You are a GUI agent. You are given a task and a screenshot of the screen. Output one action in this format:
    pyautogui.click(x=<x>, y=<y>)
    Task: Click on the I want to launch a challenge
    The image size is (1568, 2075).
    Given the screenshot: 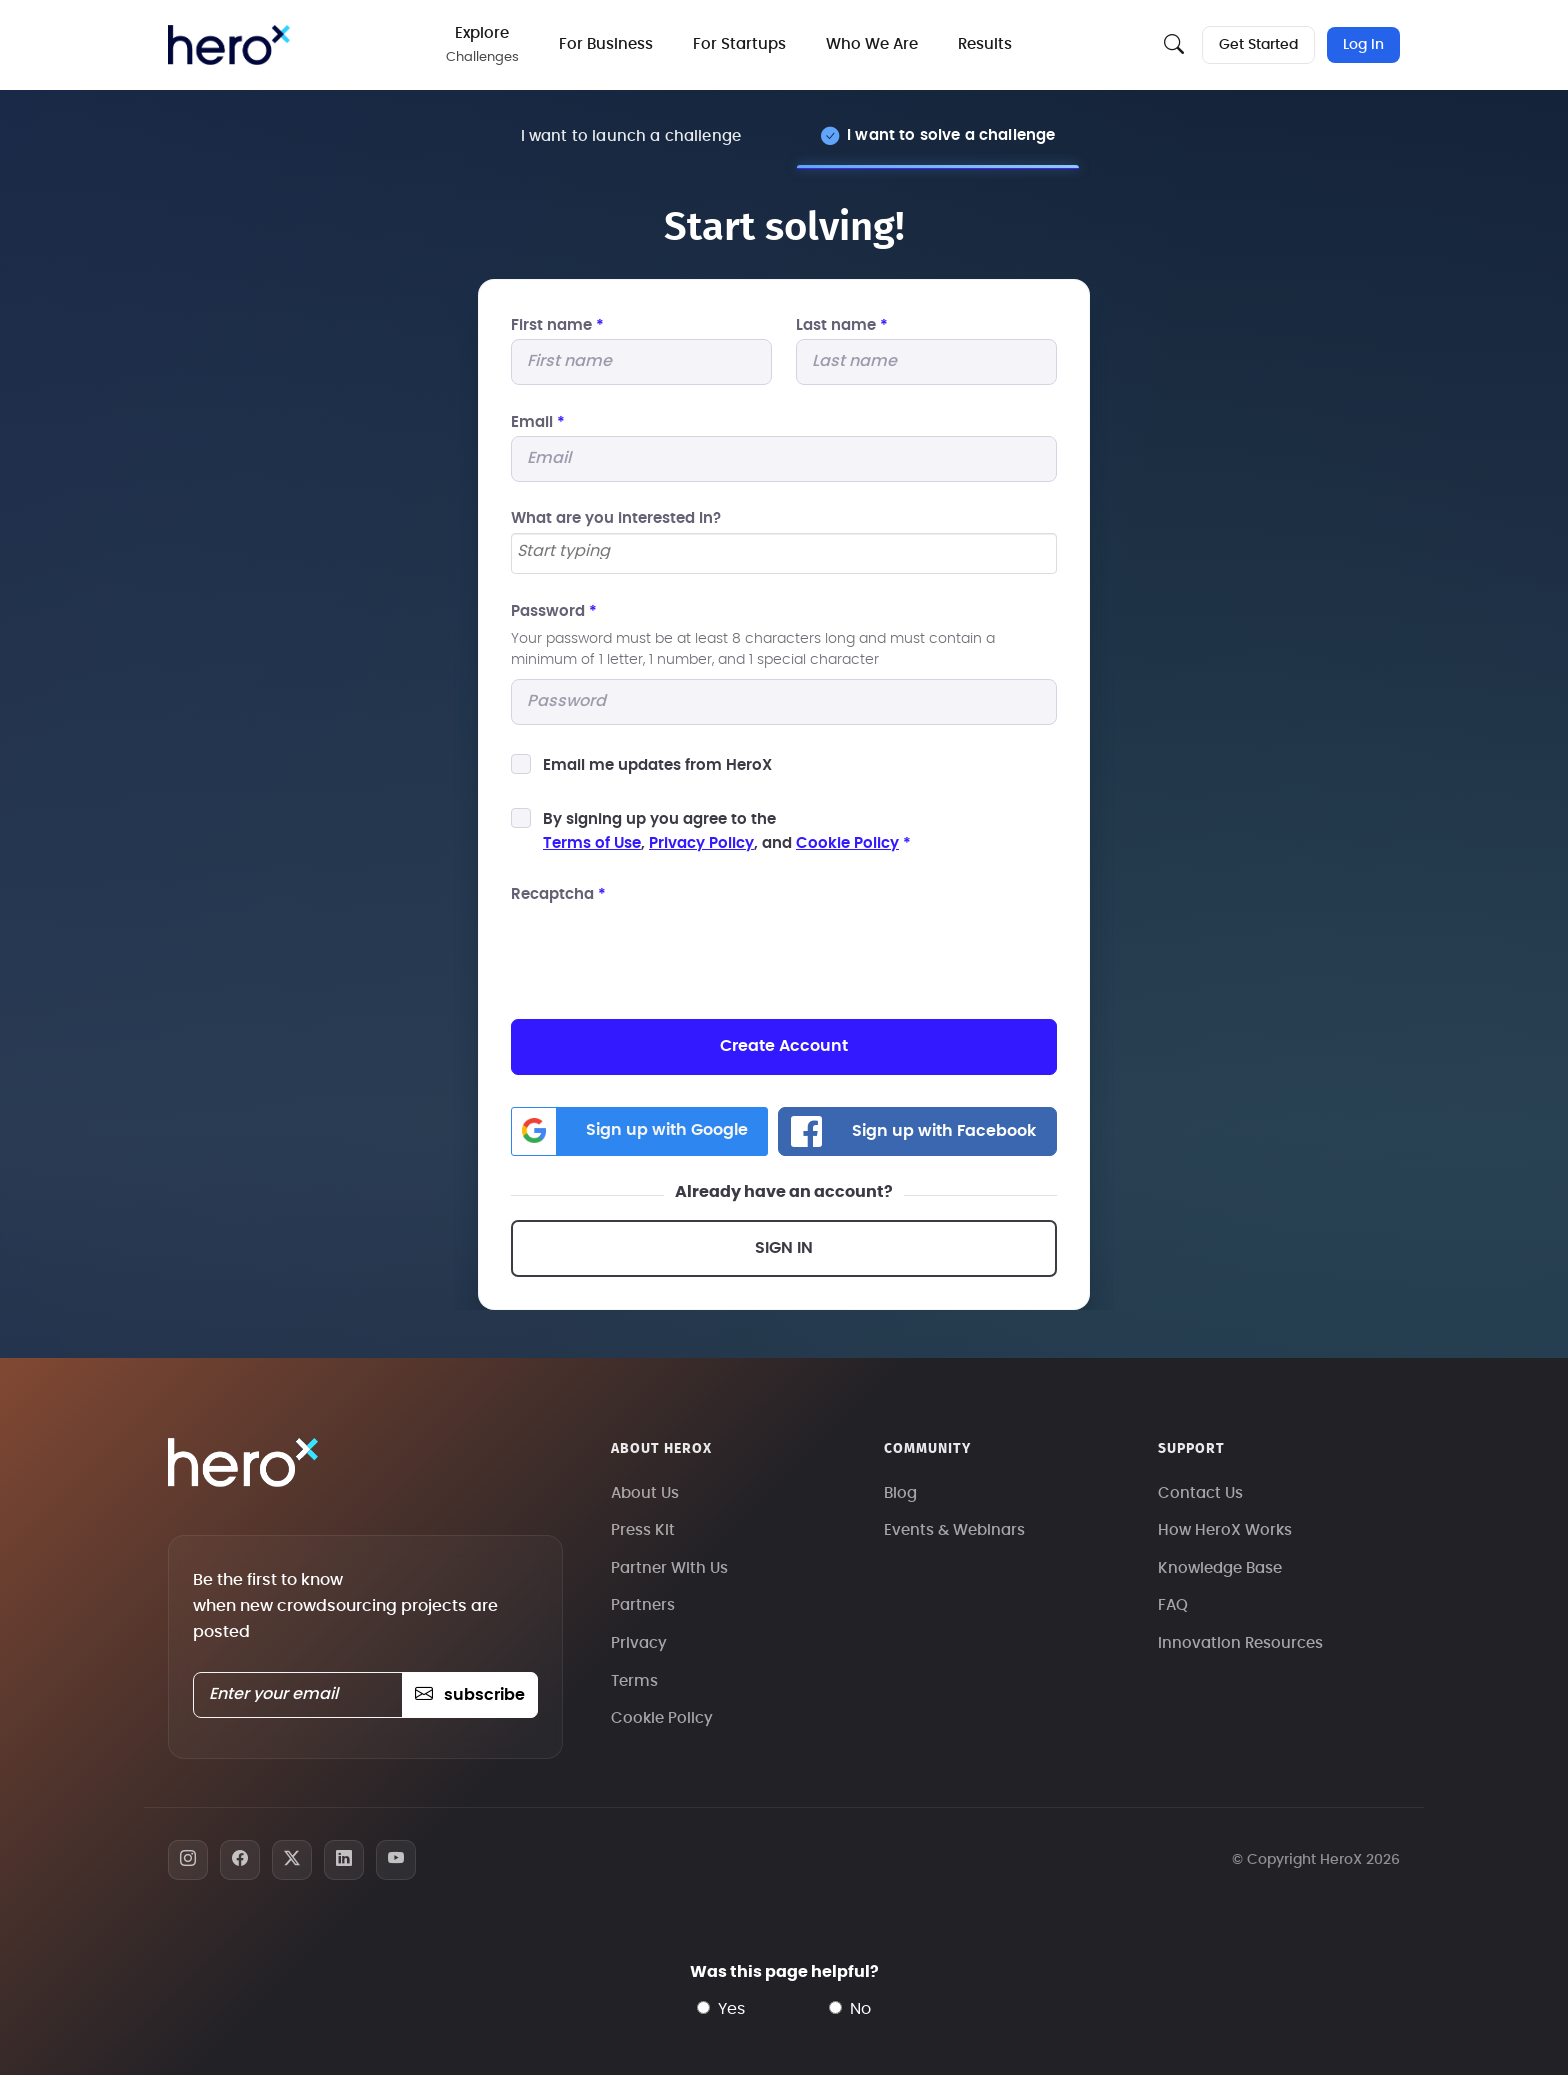 What is the action you would take?
    pyautogui.click(x=631, y=136)
    